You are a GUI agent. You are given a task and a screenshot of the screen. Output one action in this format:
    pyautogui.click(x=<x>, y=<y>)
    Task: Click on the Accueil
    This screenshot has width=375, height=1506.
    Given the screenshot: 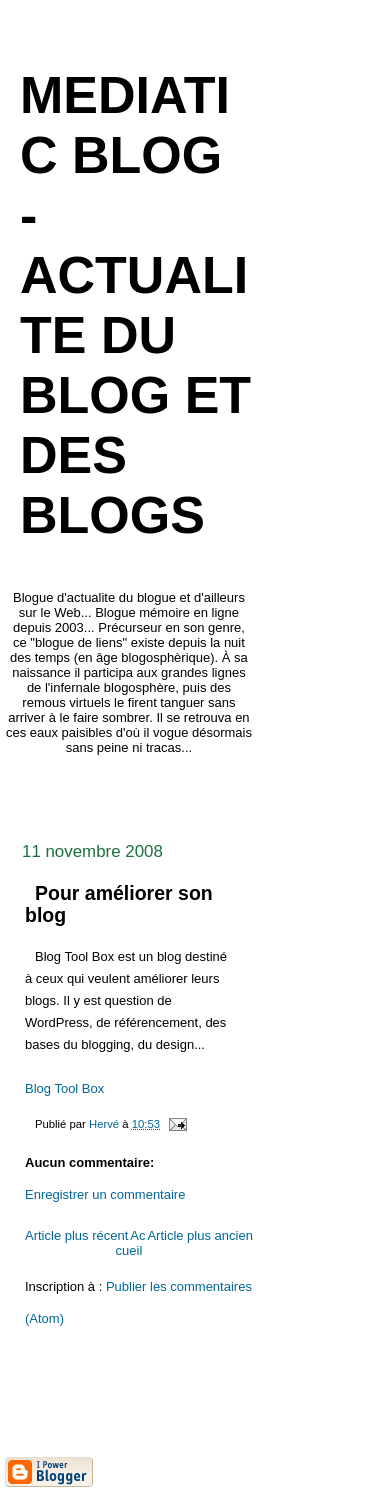 What is the action you would take?
    pyautogui.click(x=131, y=1243)
    